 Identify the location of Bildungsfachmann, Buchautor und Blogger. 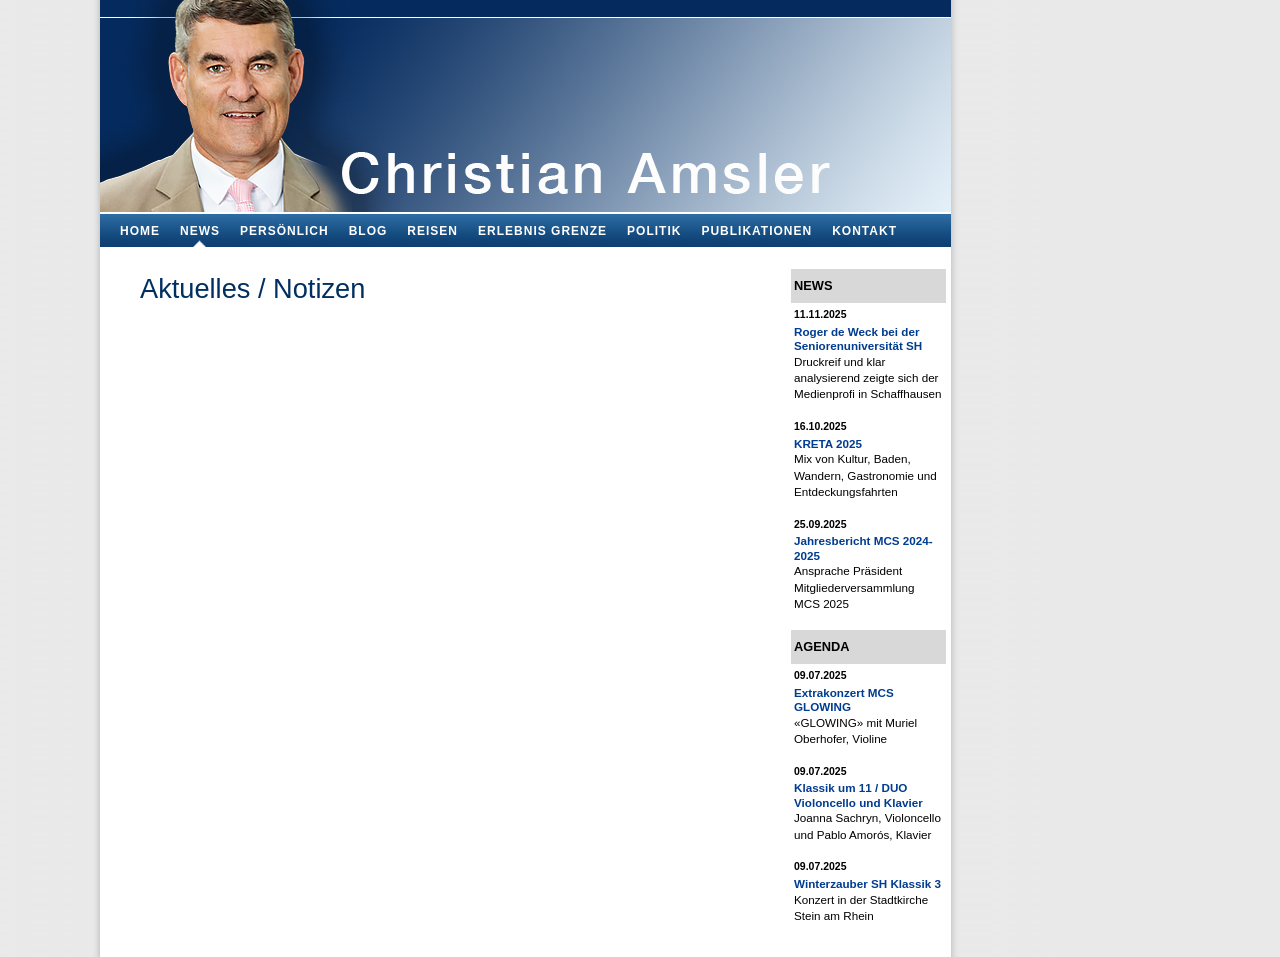
(525, 100).